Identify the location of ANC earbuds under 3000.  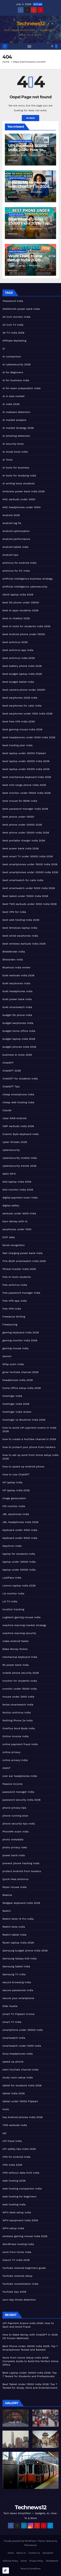
(18, 499).